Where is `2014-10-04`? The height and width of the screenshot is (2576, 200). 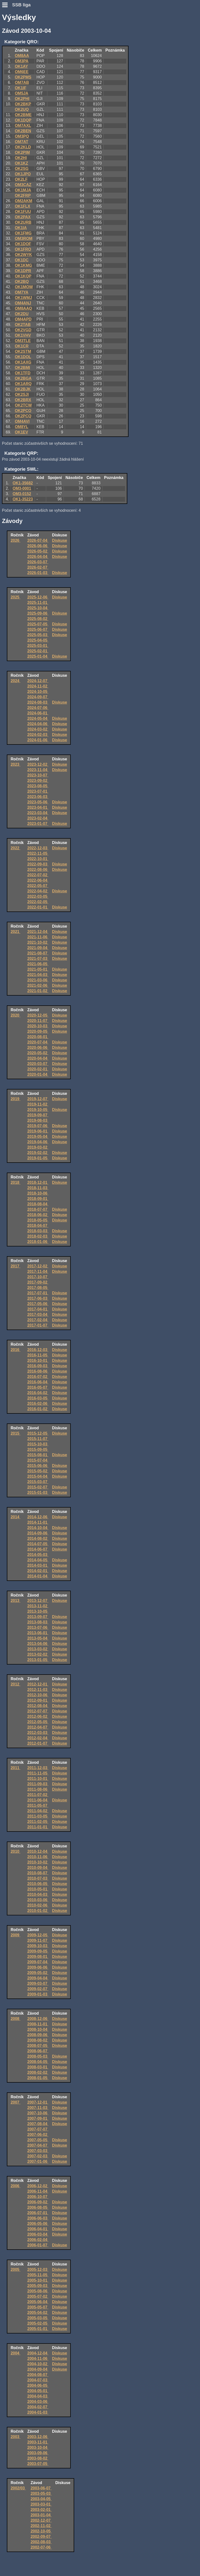
2014-10-04 is located at coordinates (37, 1528).